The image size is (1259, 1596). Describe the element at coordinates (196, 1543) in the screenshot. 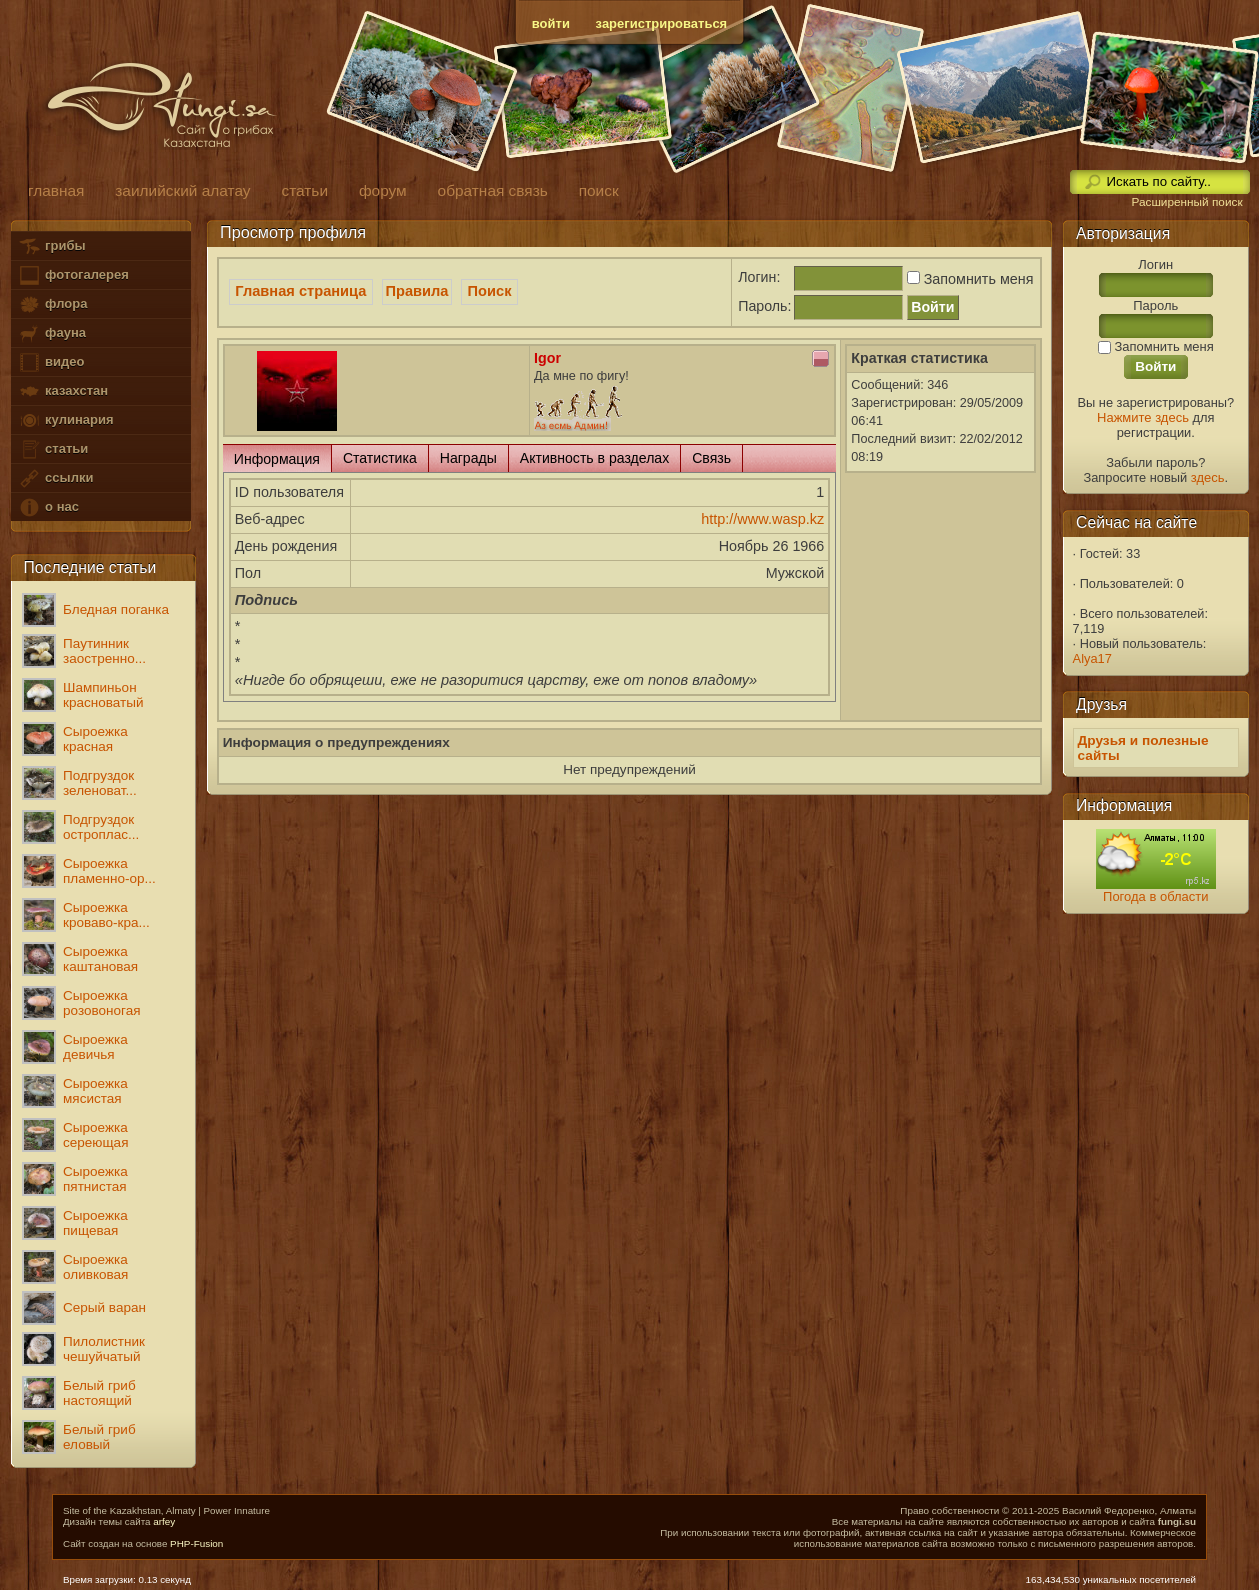

I see `PHP-Fusion` at that location.